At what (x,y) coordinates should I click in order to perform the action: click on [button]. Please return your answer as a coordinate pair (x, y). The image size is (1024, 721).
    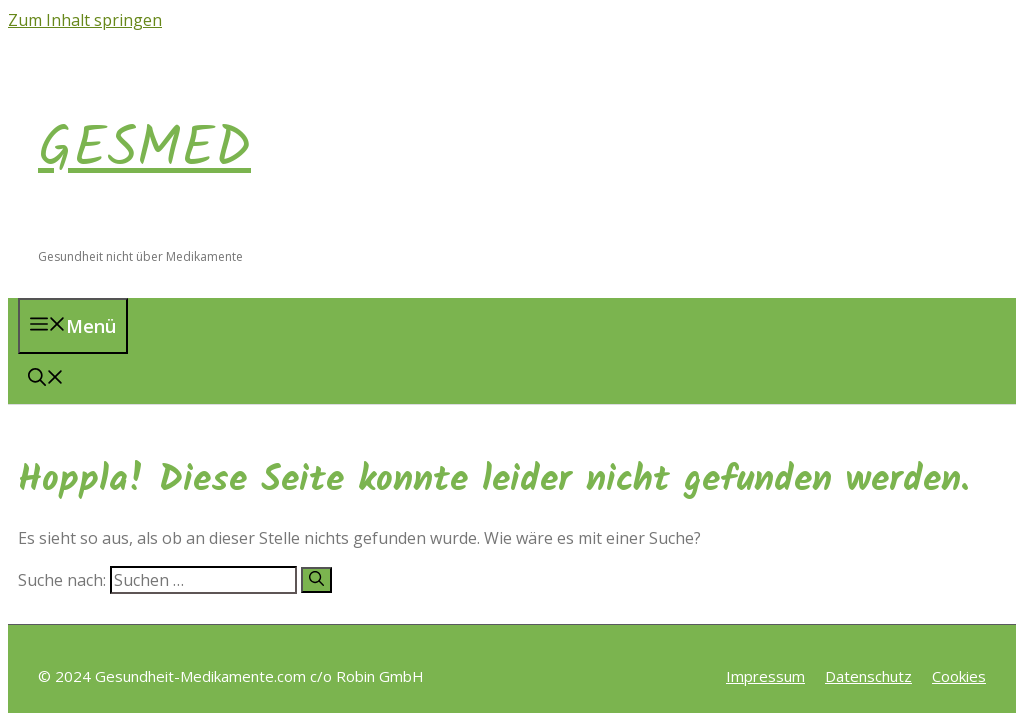
    Looking at the image, I should click on (46, 379).